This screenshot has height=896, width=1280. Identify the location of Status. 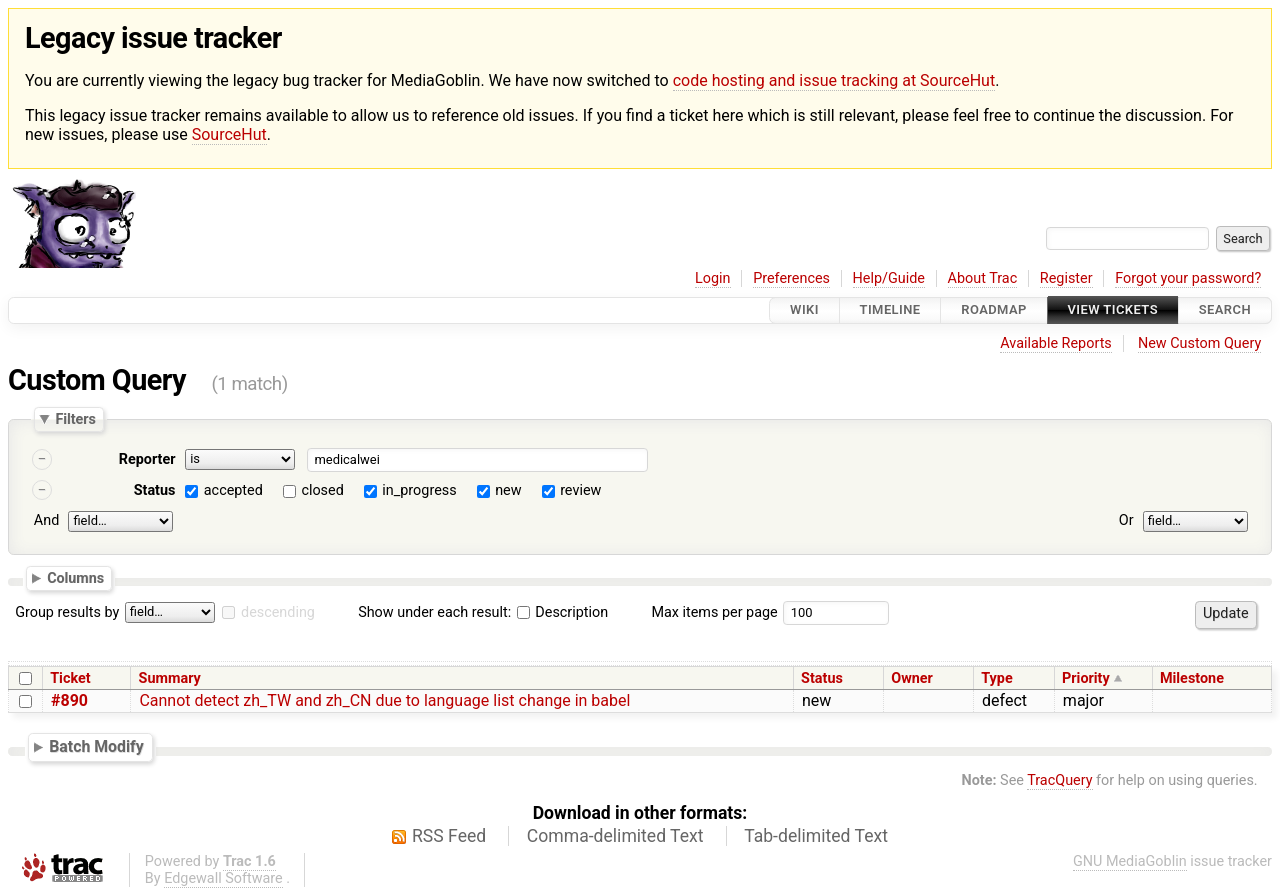
(155, 490).